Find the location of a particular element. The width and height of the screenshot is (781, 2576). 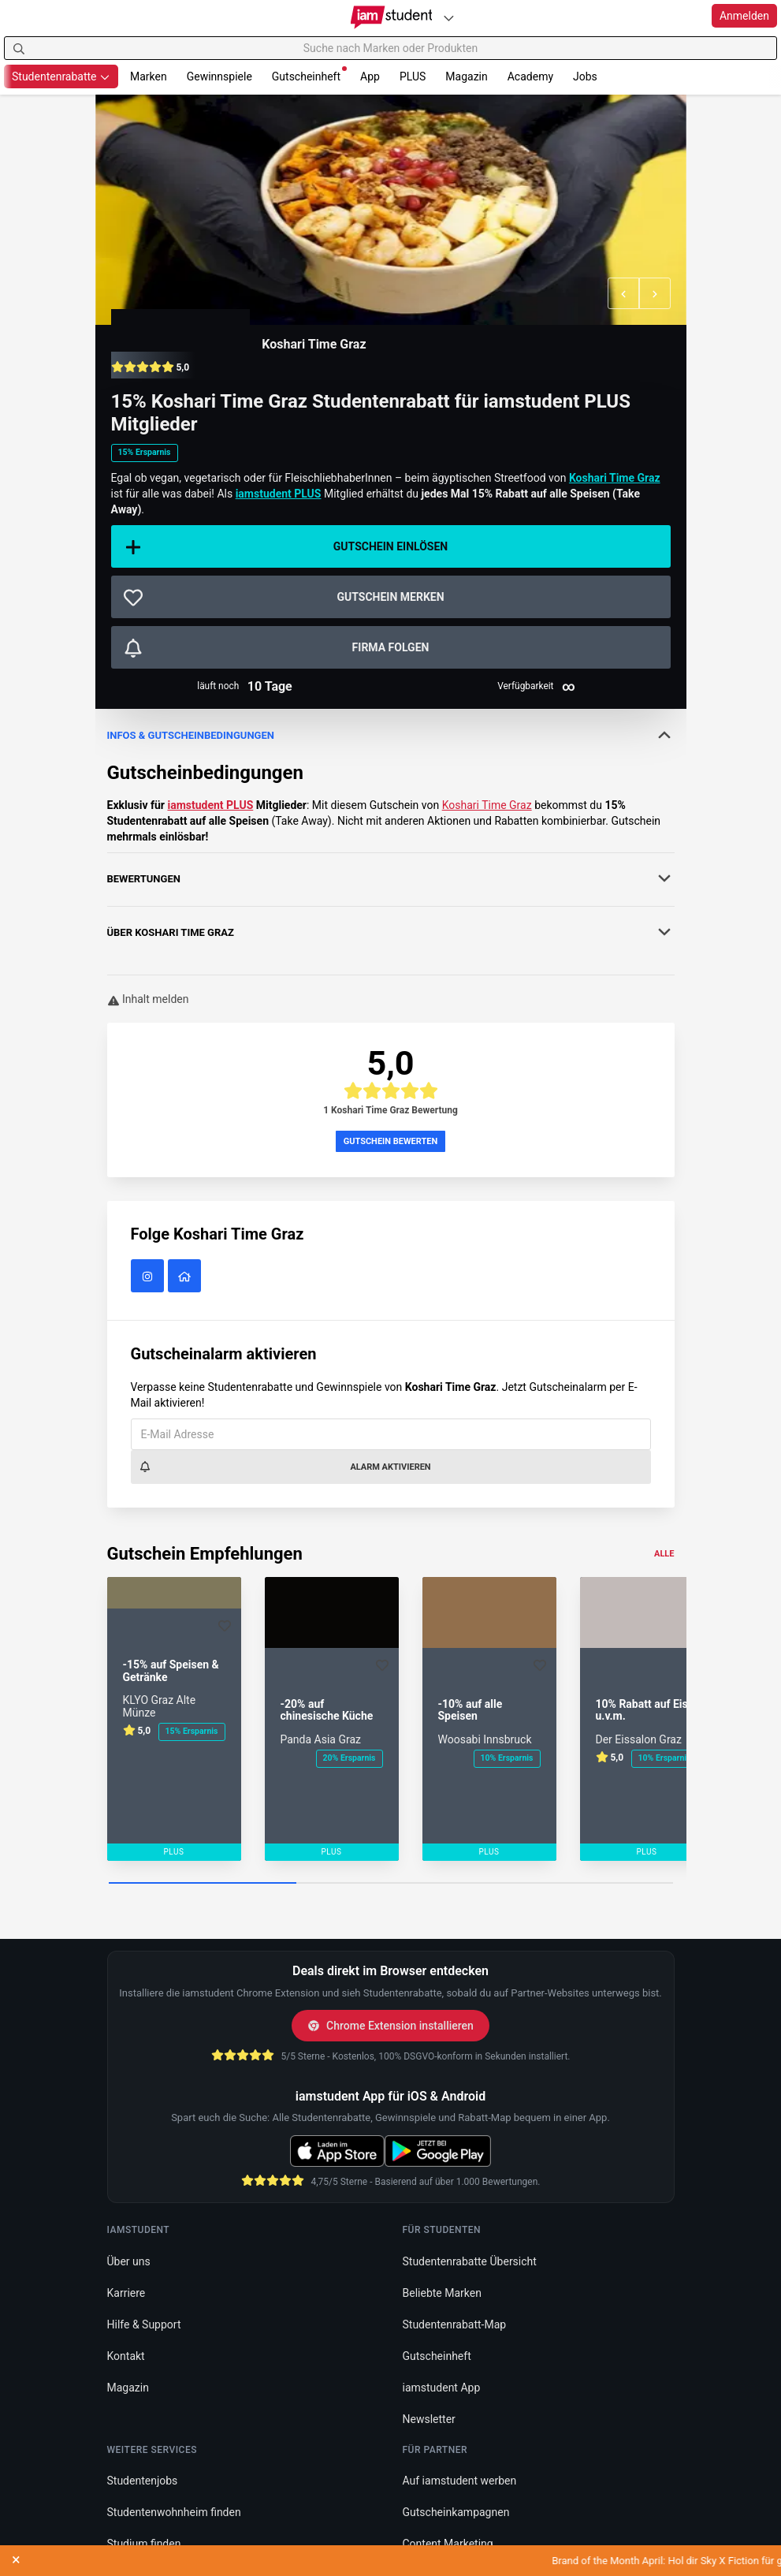

[Carousel Page 2] is located at coordinates (390, 1884).